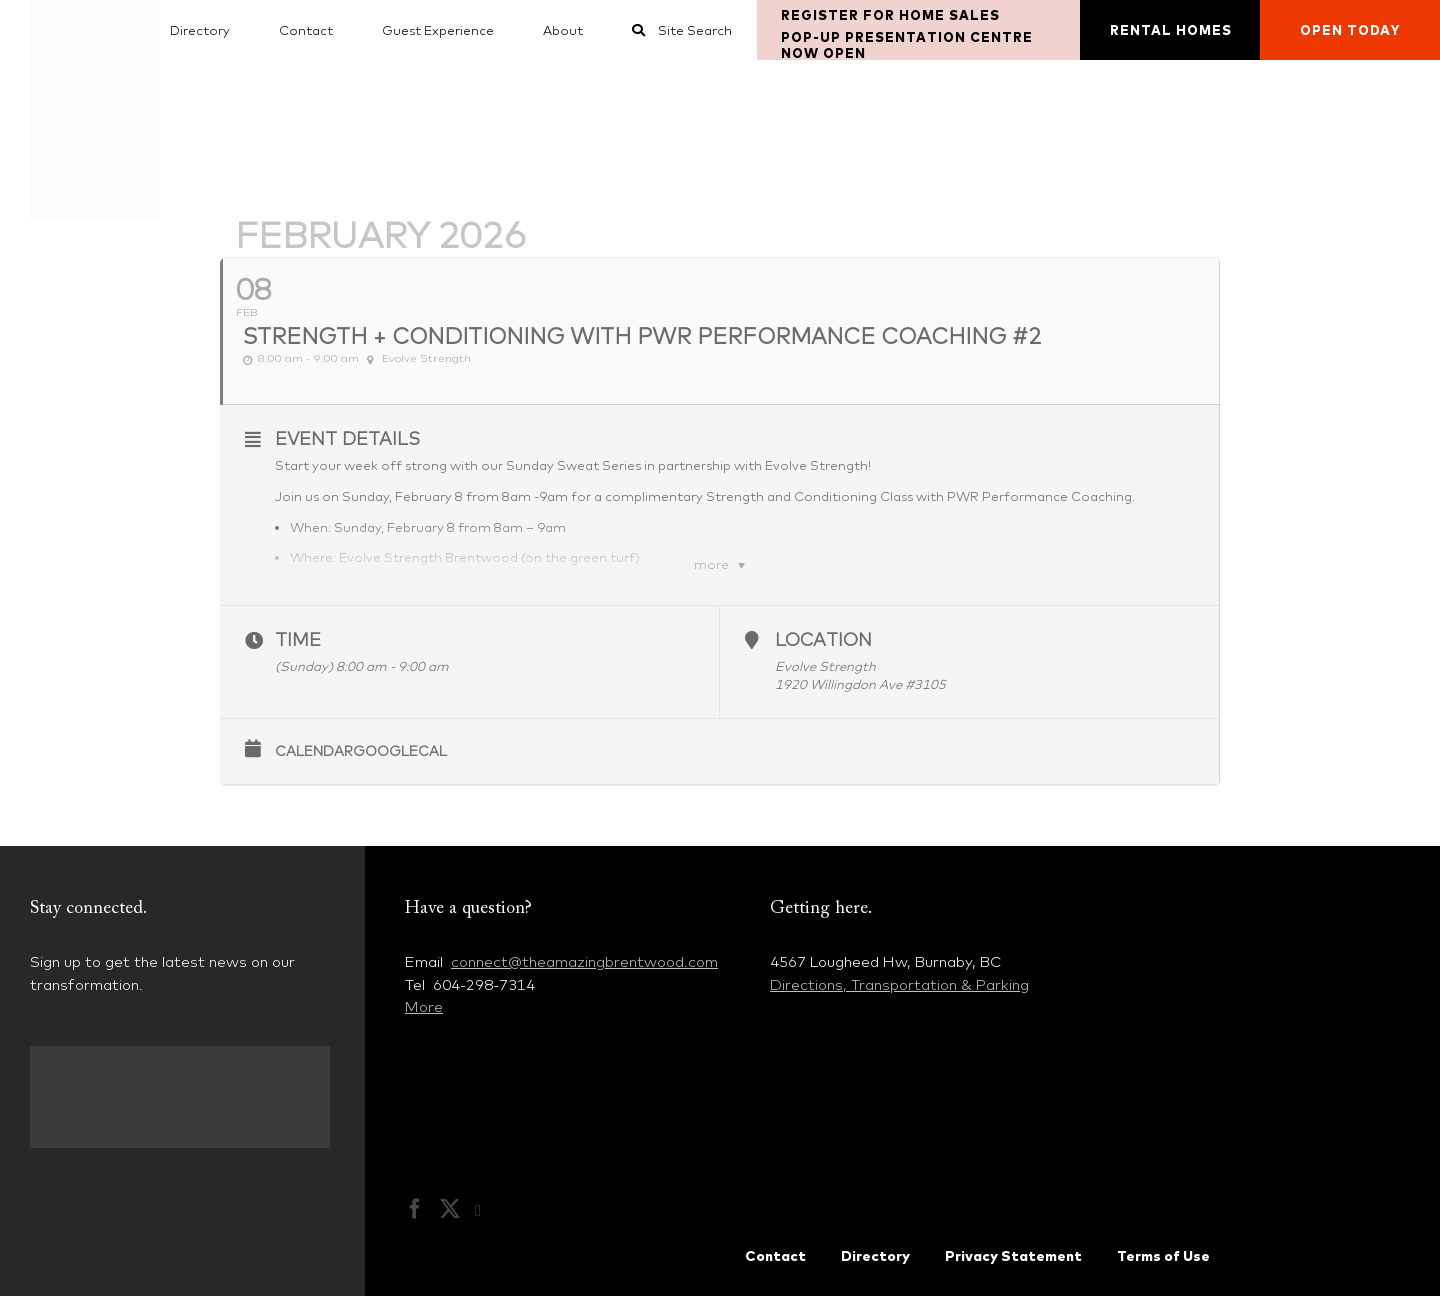 The image size is (1440, 1296). Describe the element at coordinates (1013, 1256) in the screenshot. I see `Privacy Statement` at that location.